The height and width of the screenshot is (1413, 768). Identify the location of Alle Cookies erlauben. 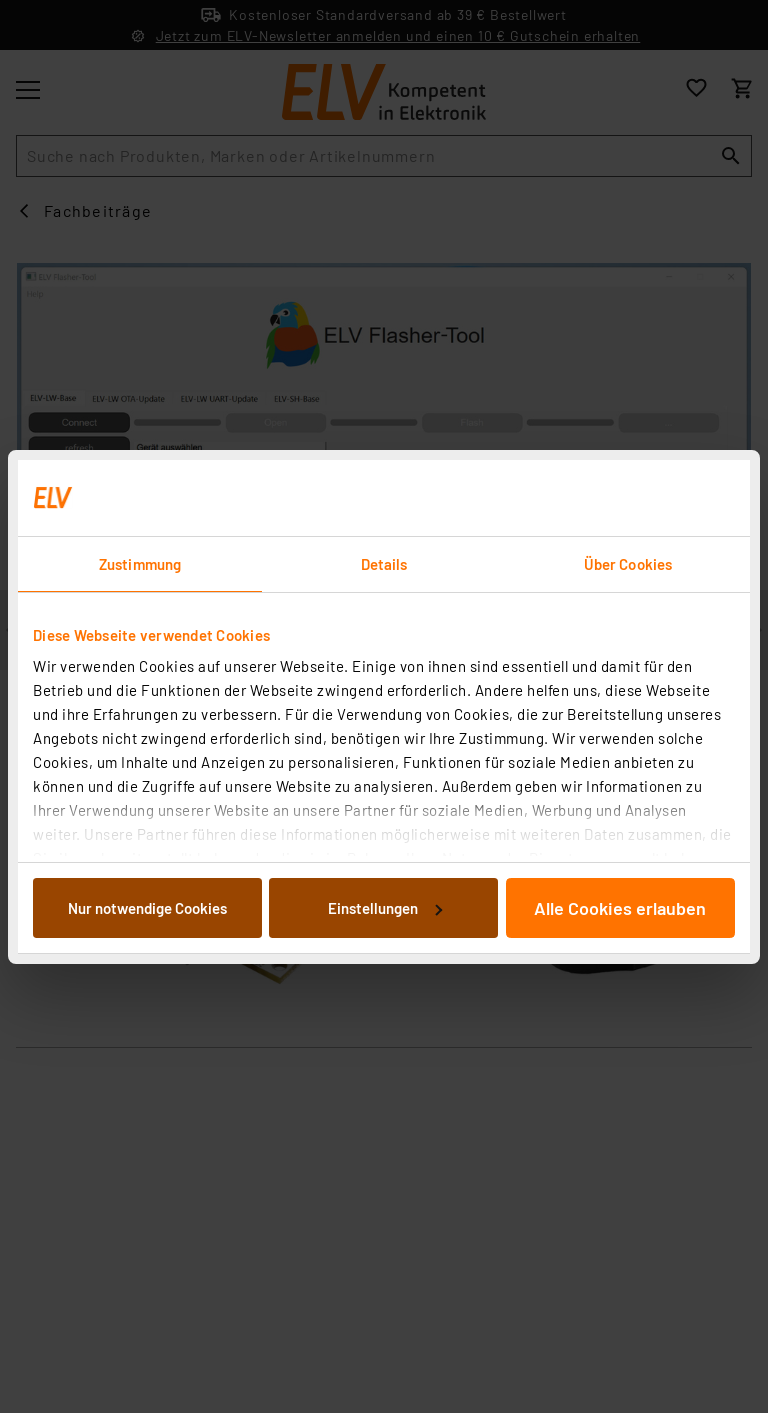
(620, 908).